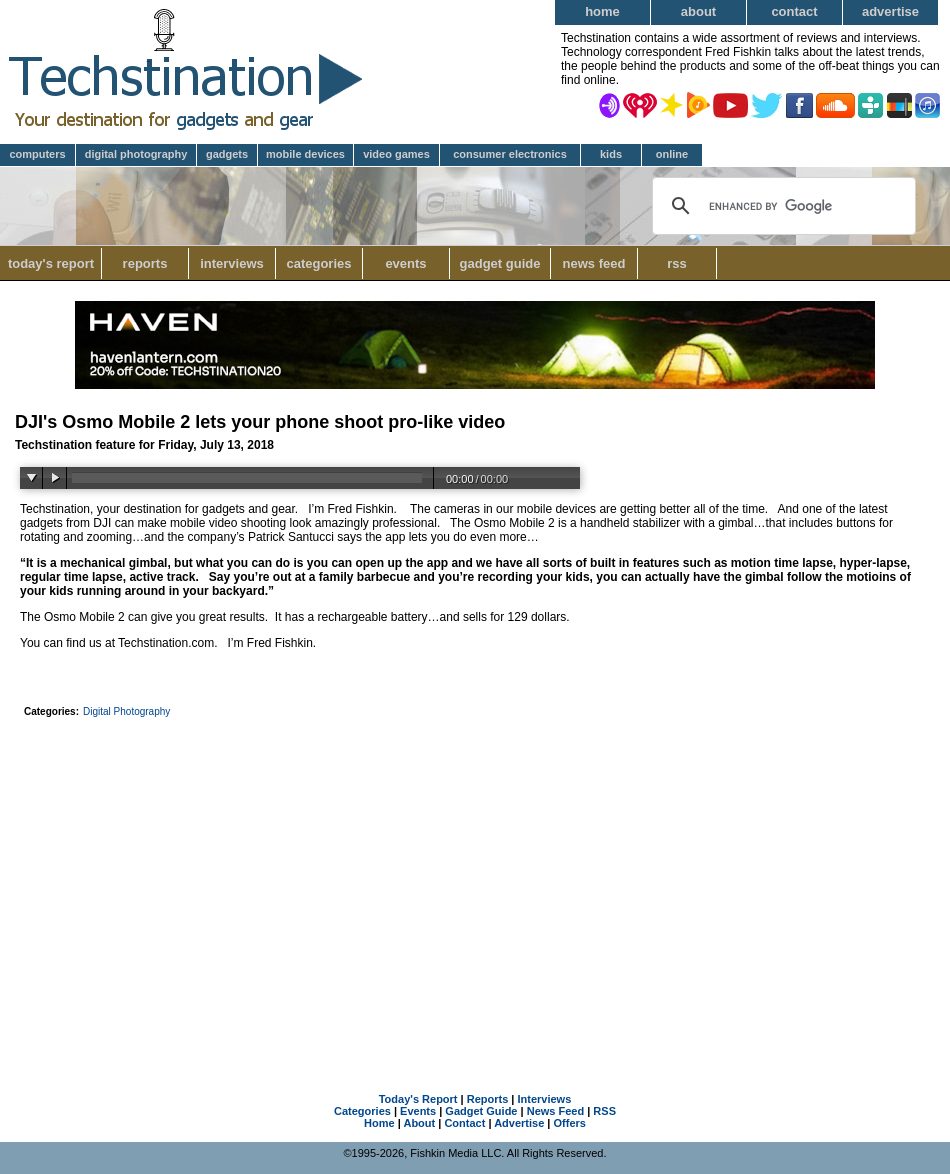  Describe the element at coordinates (510, 154) in the screenshot. I see `Consumer Electronics` at that location.